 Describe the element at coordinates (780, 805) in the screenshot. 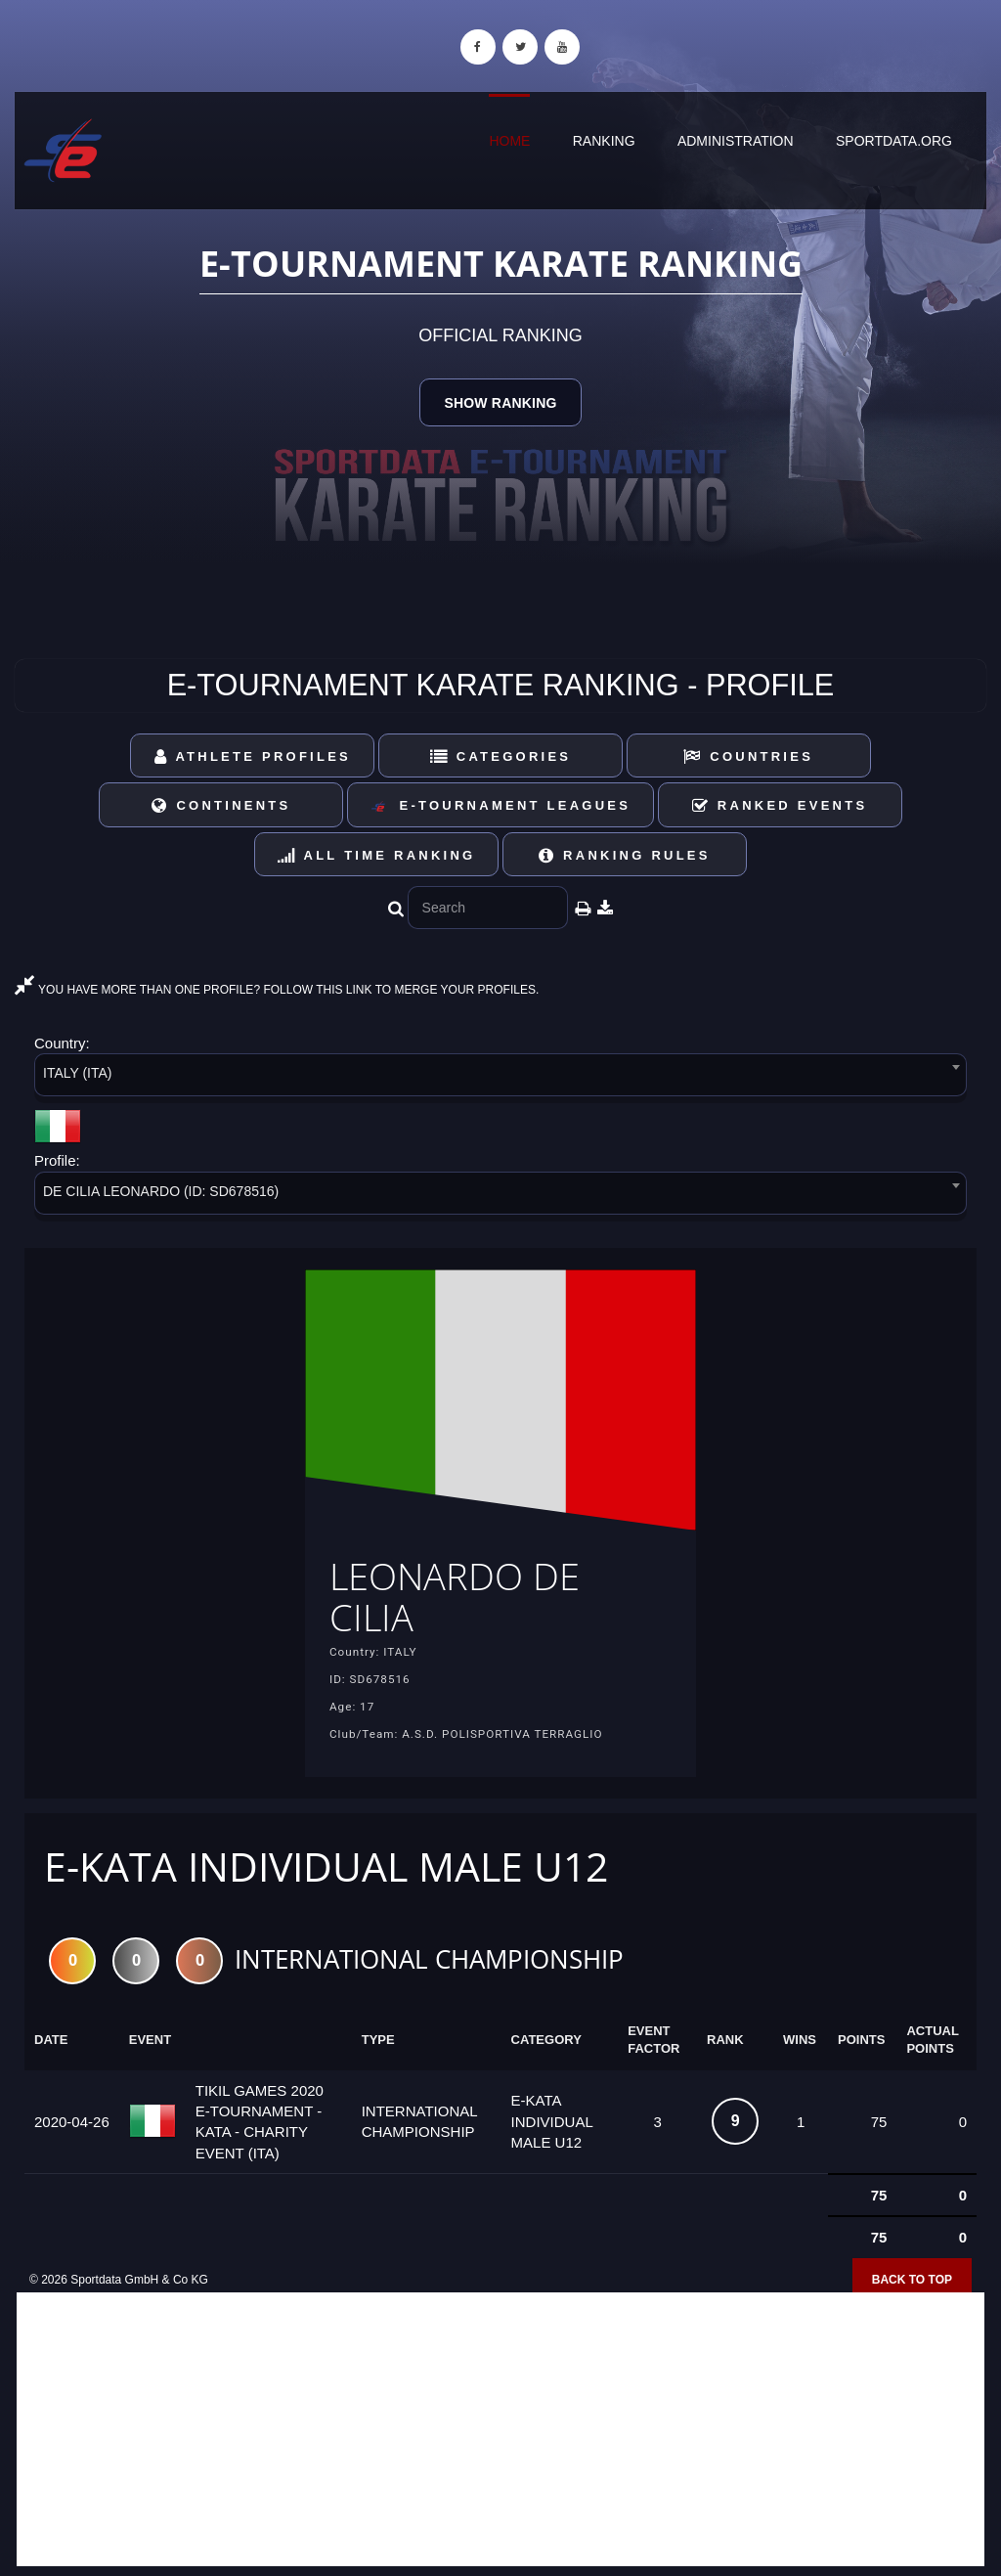

I see `Ranked Events` at that location.